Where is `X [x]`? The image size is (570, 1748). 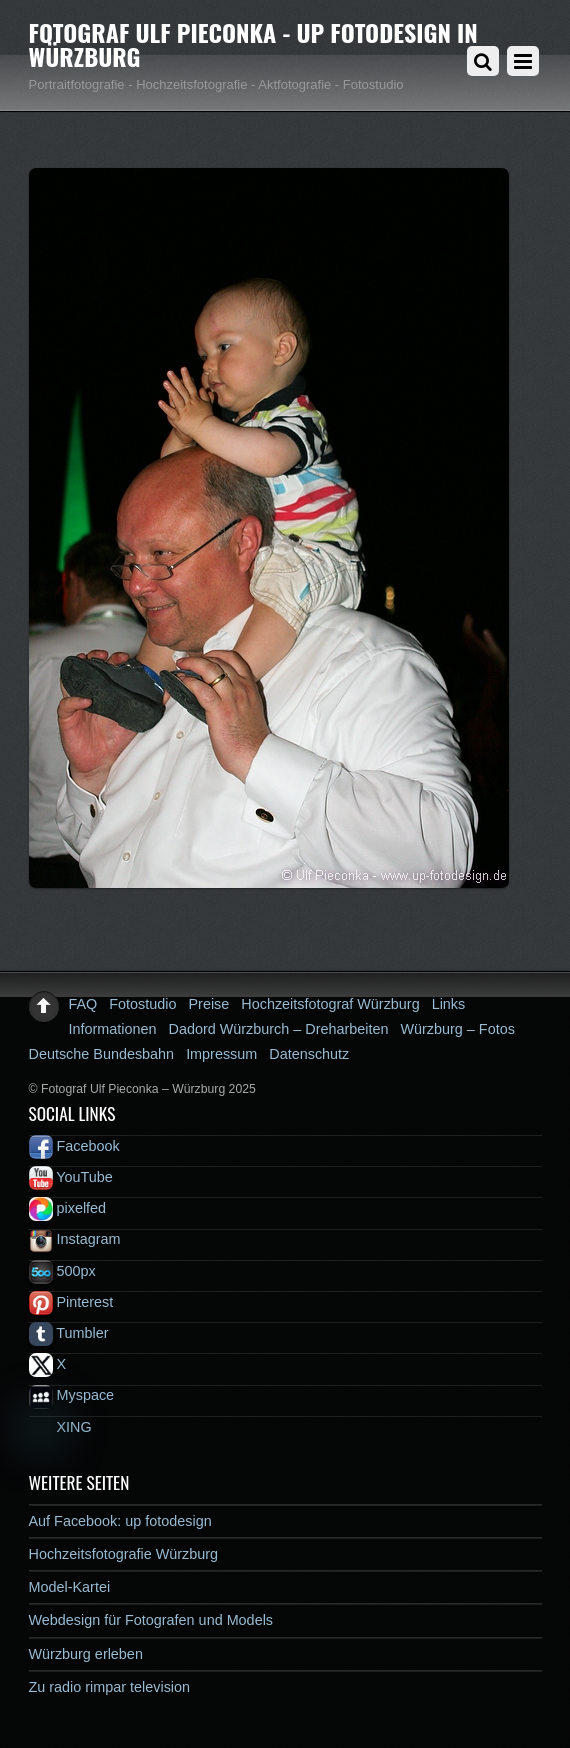 X [x] is located at coordinates (48, 1364).